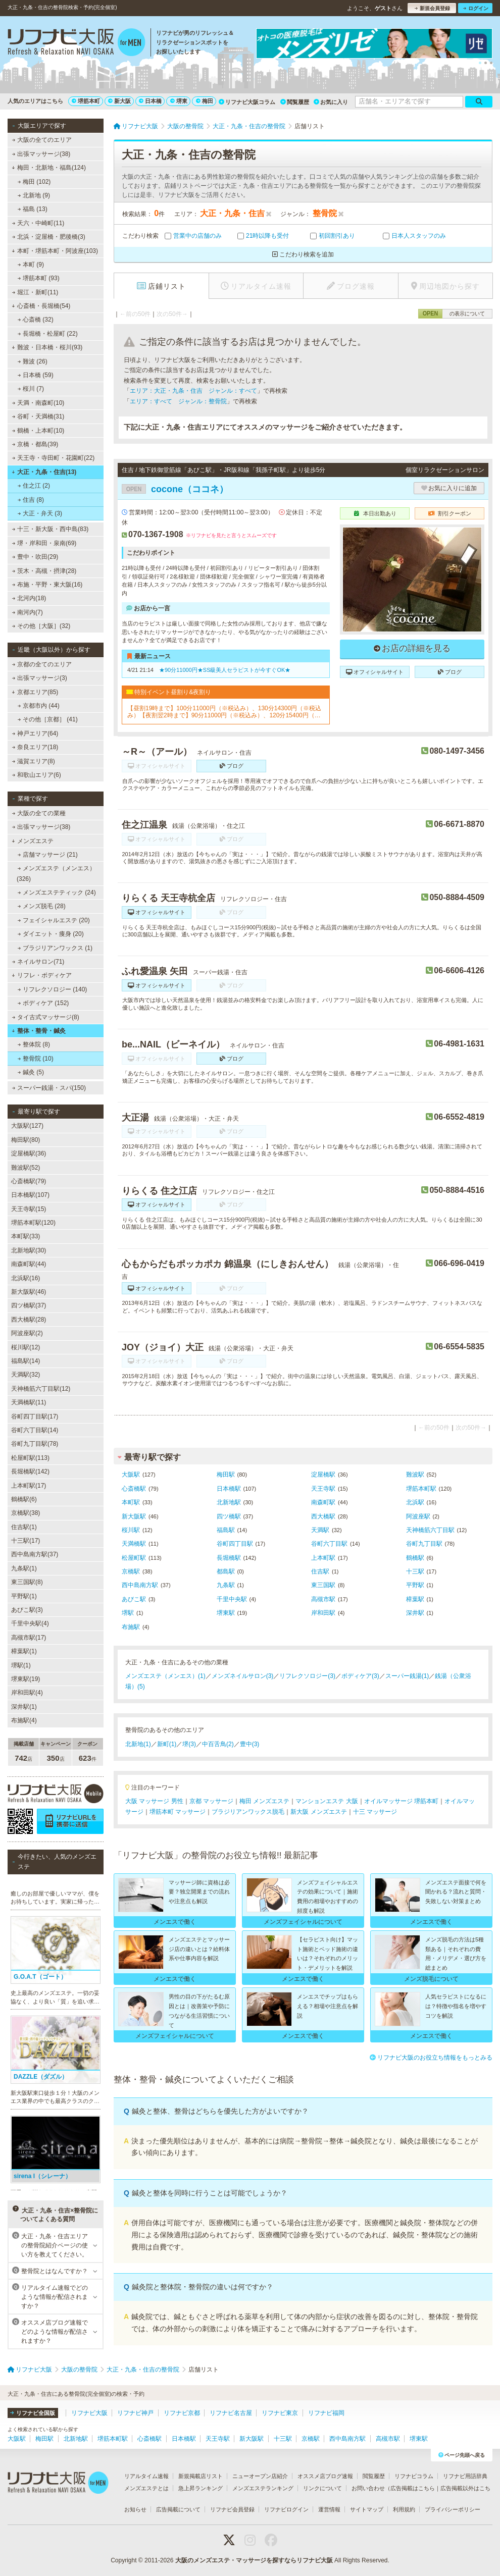 The width and height of the screenshot is (500, 2576). I want to click on 堺東, so click(178, 101).